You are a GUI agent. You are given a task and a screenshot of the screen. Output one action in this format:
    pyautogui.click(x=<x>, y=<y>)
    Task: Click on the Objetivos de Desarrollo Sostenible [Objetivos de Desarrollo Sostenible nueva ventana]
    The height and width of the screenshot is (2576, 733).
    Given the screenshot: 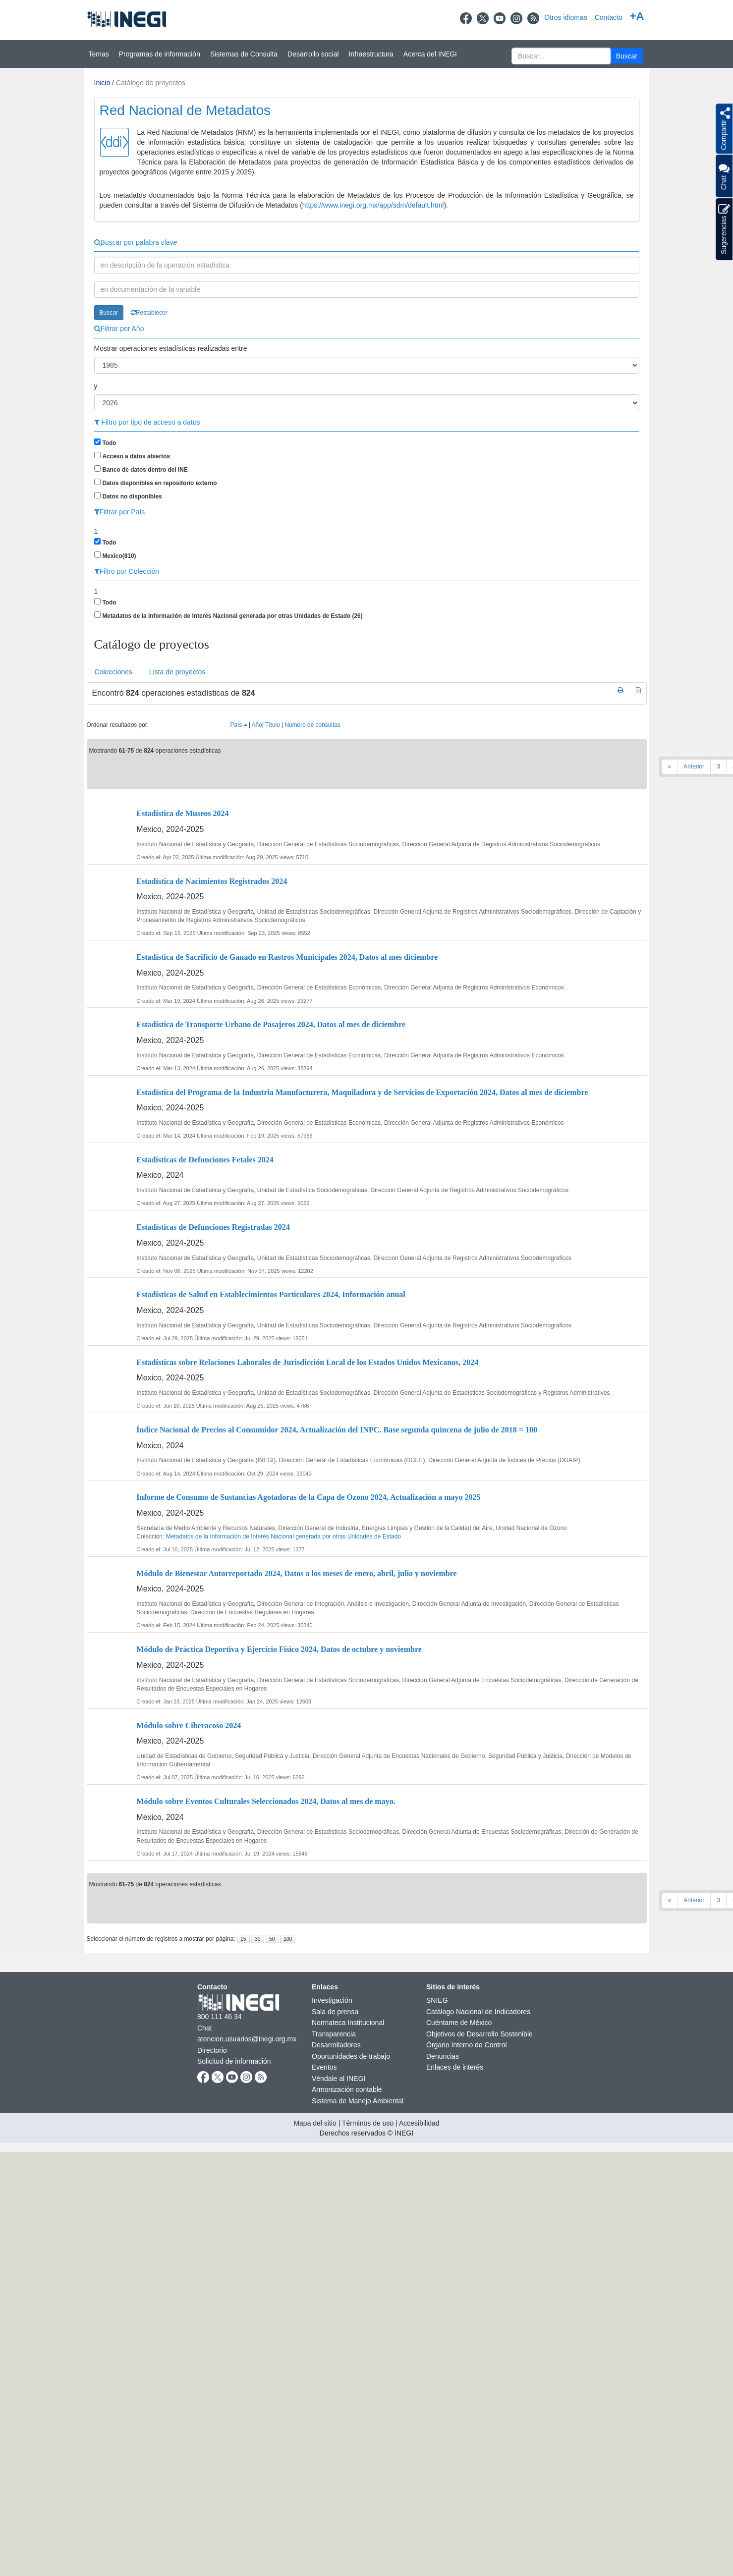 What is the action you would take?
    pyautogui.click(x=479, y=2034)
    